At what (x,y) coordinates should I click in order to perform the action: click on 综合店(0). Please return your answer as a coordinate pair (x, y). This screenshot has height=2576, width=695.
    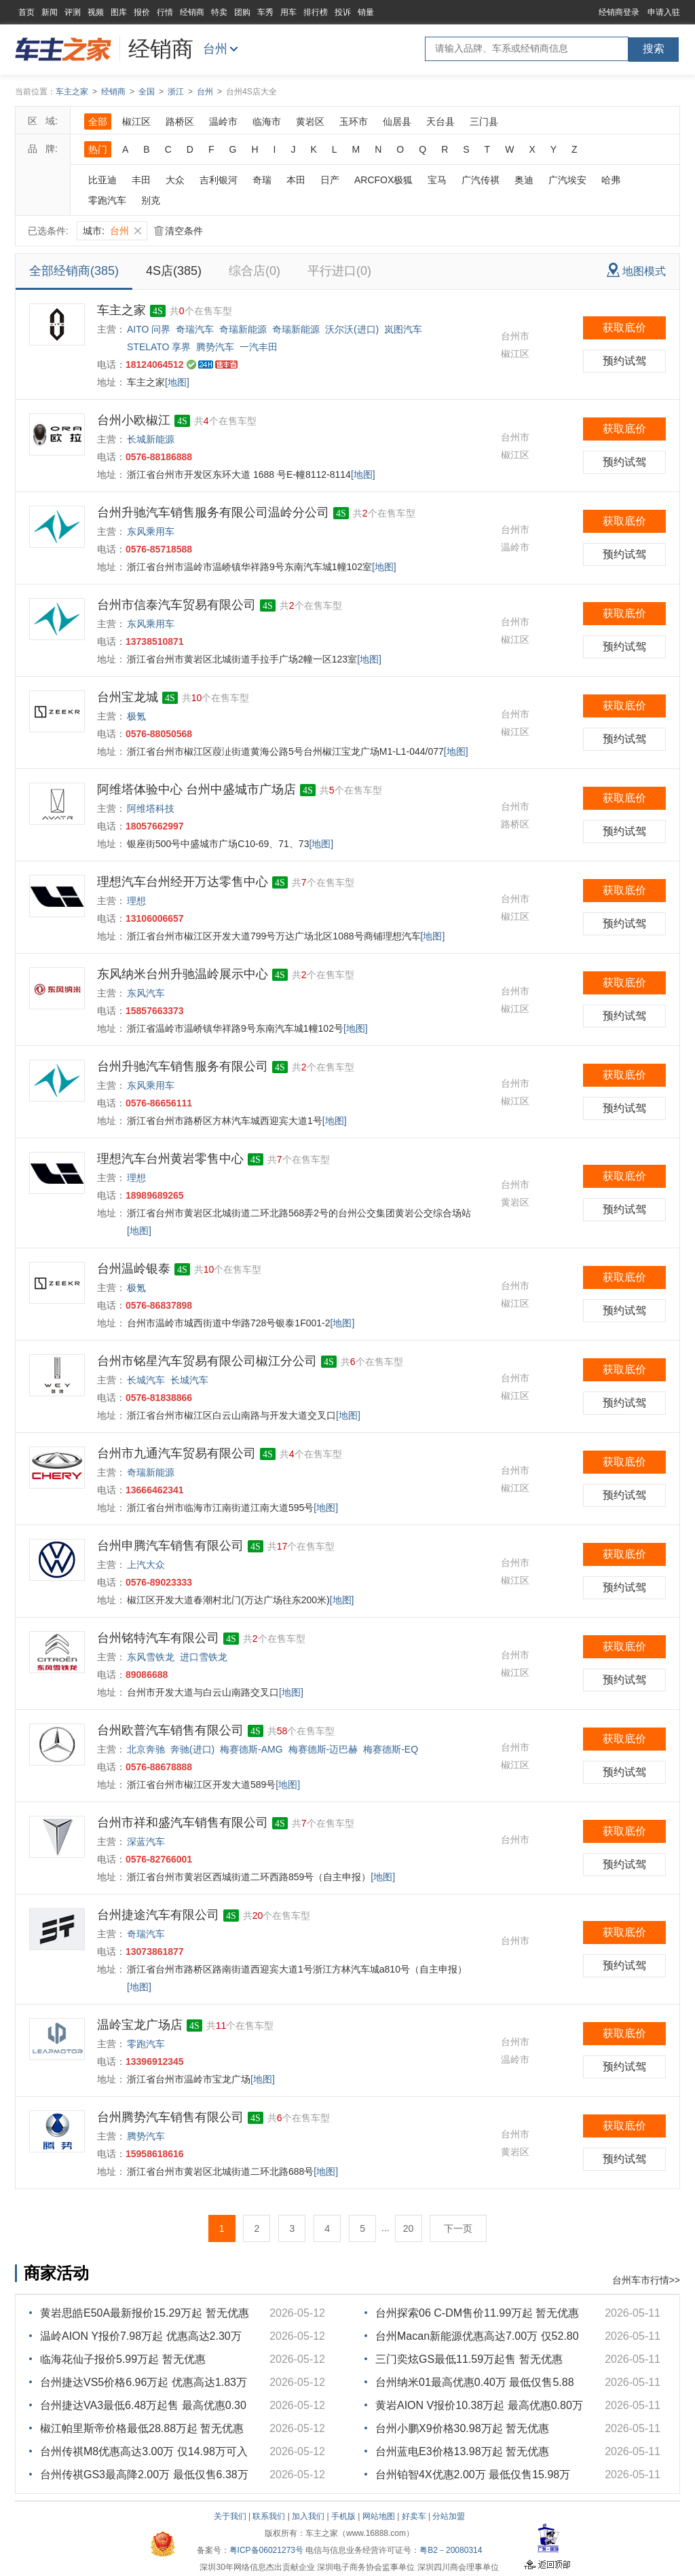
    Looking at the image, I should click on (254, 271).